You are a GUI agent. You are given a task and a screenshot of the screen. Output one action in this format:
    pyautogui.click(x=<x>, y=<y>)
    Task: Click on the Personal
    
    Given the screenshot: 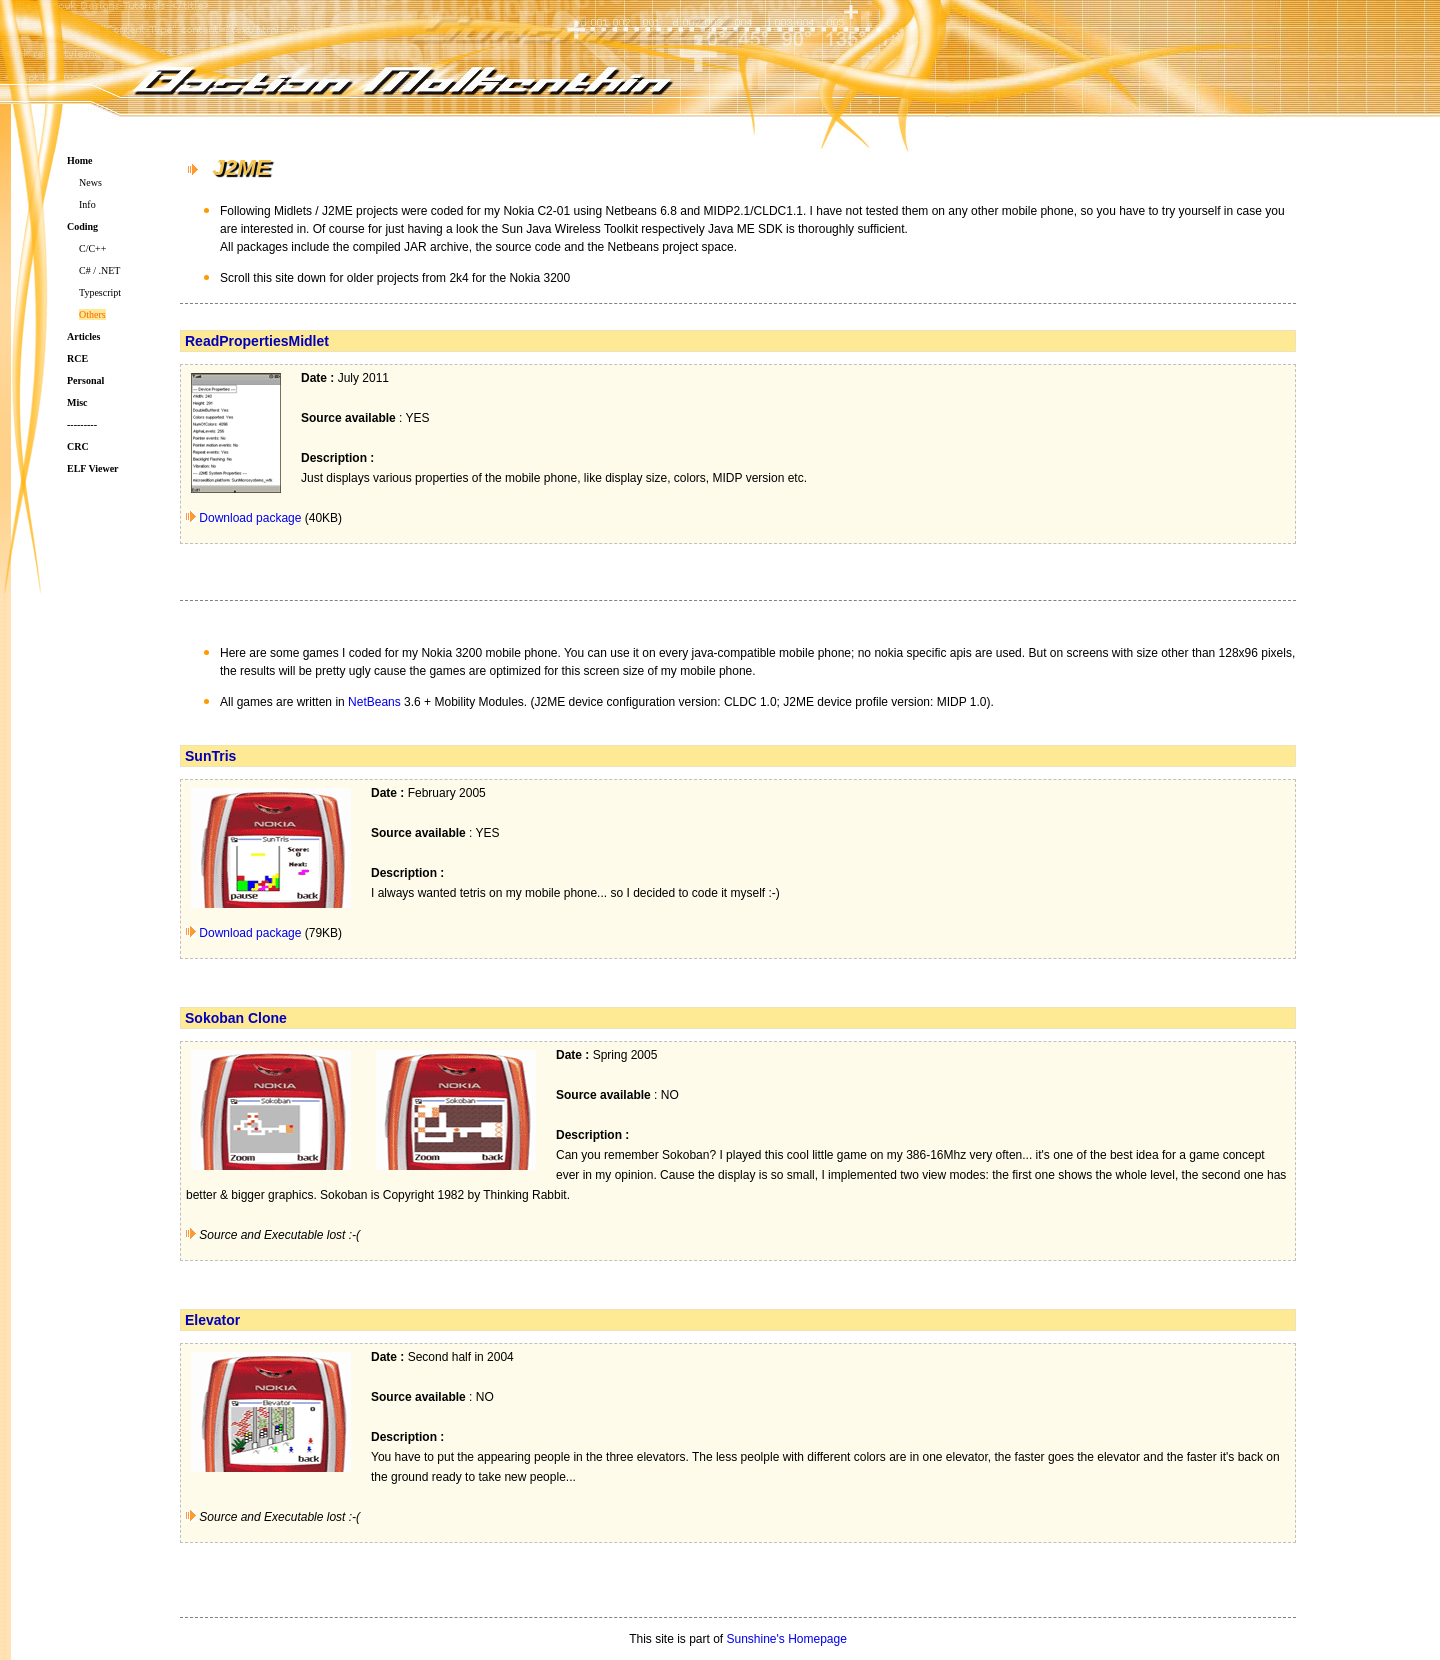 What is the action you would take?
    pyautogui.click(x=85, y=380)
    